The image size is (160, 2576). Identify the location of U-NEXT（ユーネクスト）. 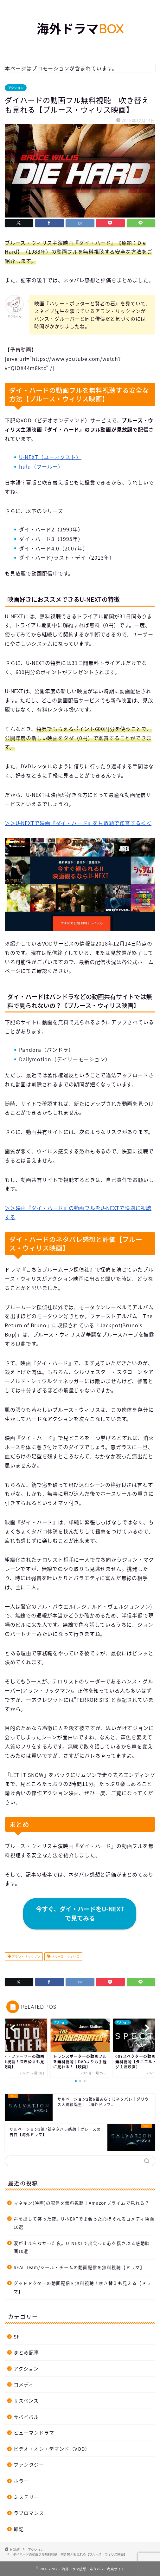
(50, 457).